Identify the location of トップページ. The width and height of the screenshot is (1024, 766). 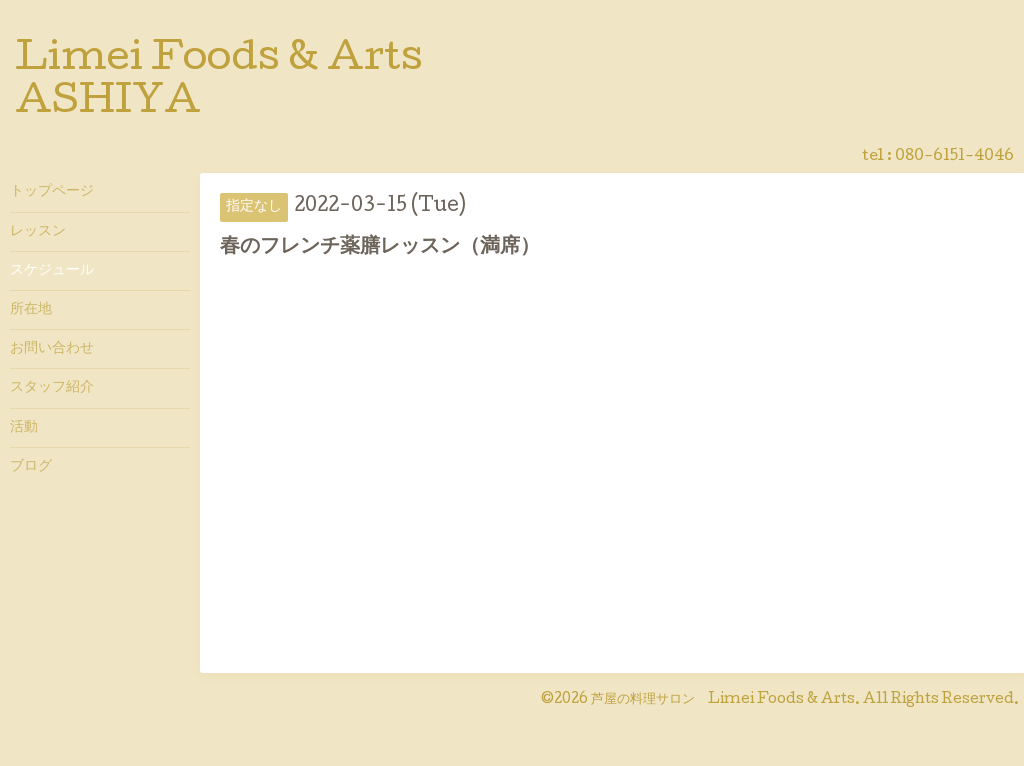
(52, 192).